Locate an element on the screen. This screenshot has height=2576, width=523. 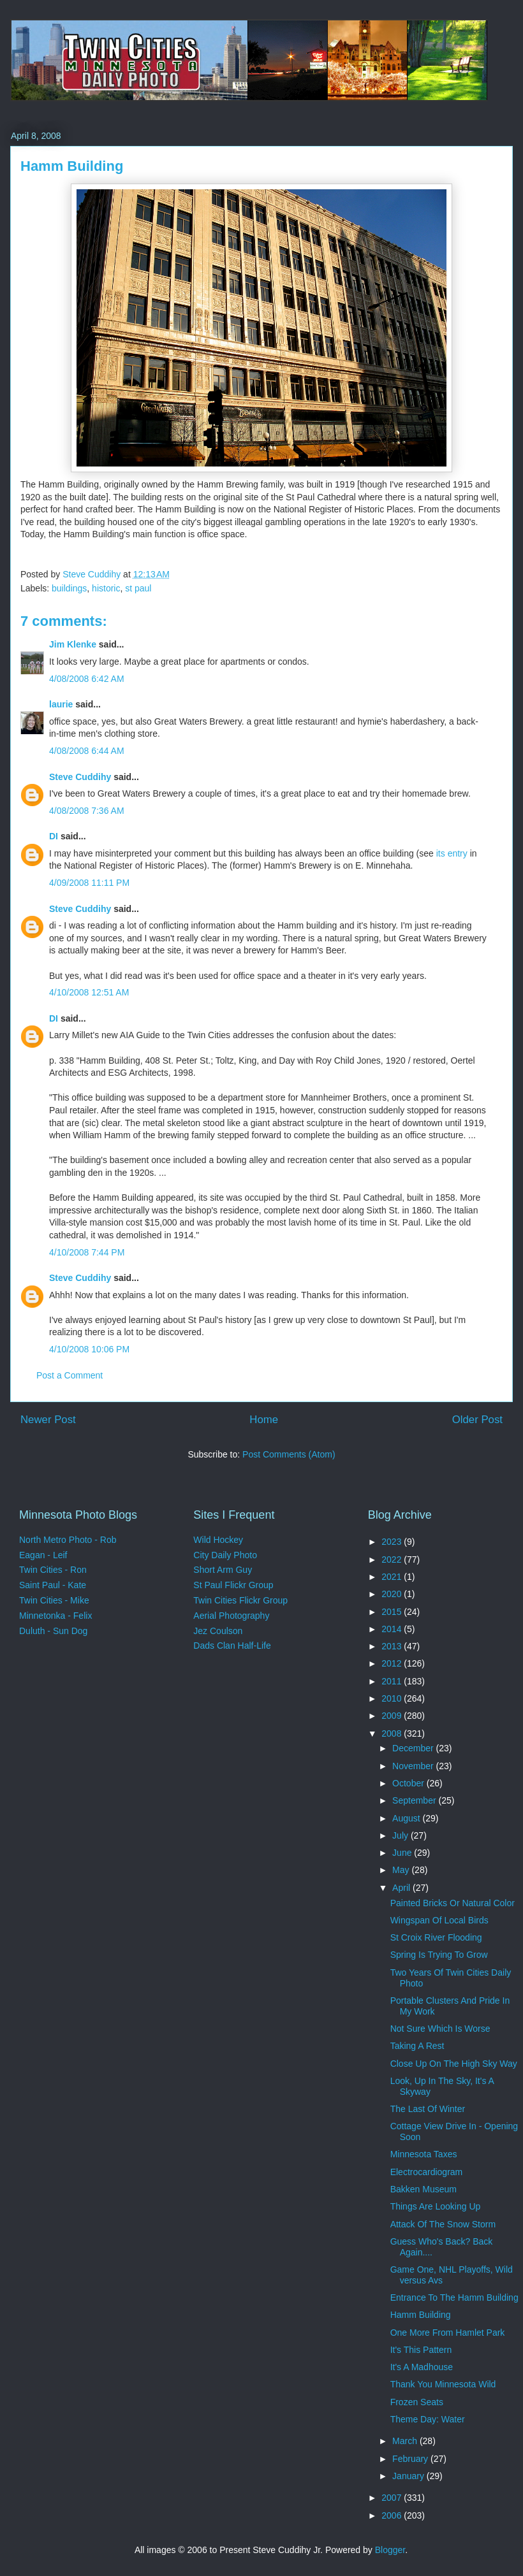
2011 is located at coordinates (392, 1681).